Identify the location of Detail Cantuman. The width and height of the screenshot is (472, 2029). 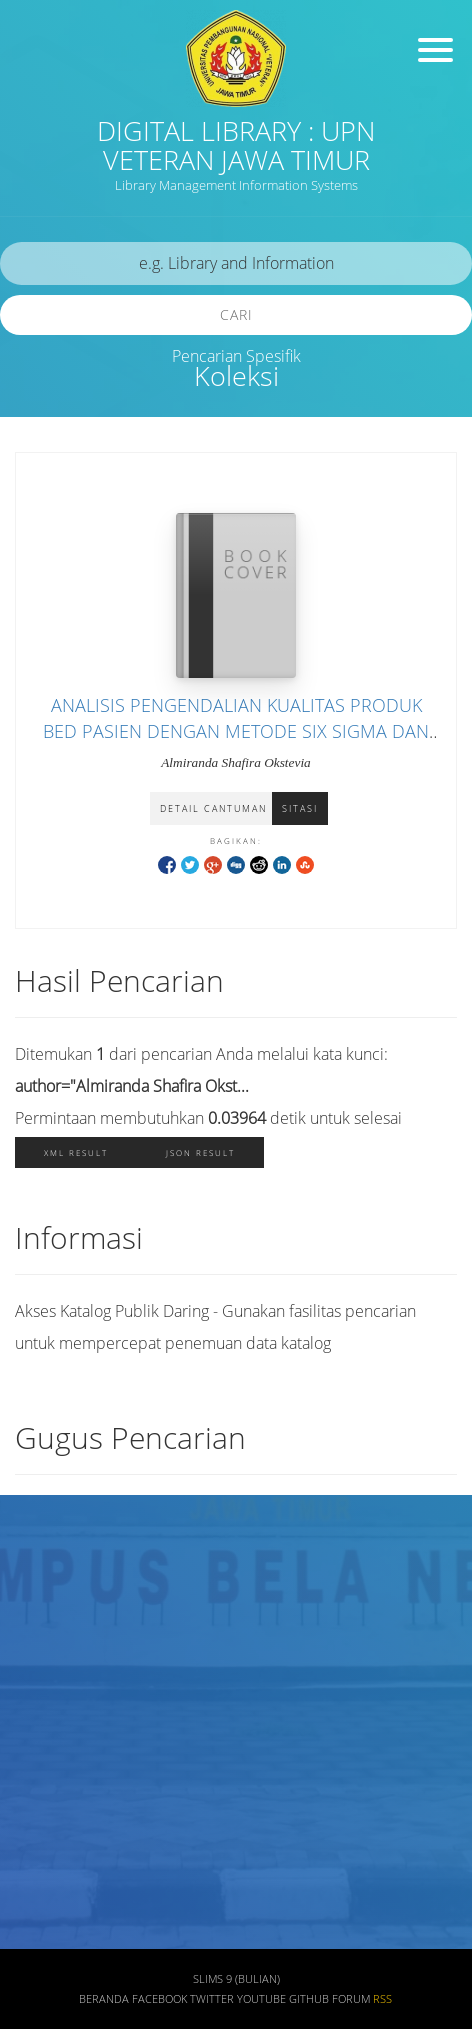
(213, 808).